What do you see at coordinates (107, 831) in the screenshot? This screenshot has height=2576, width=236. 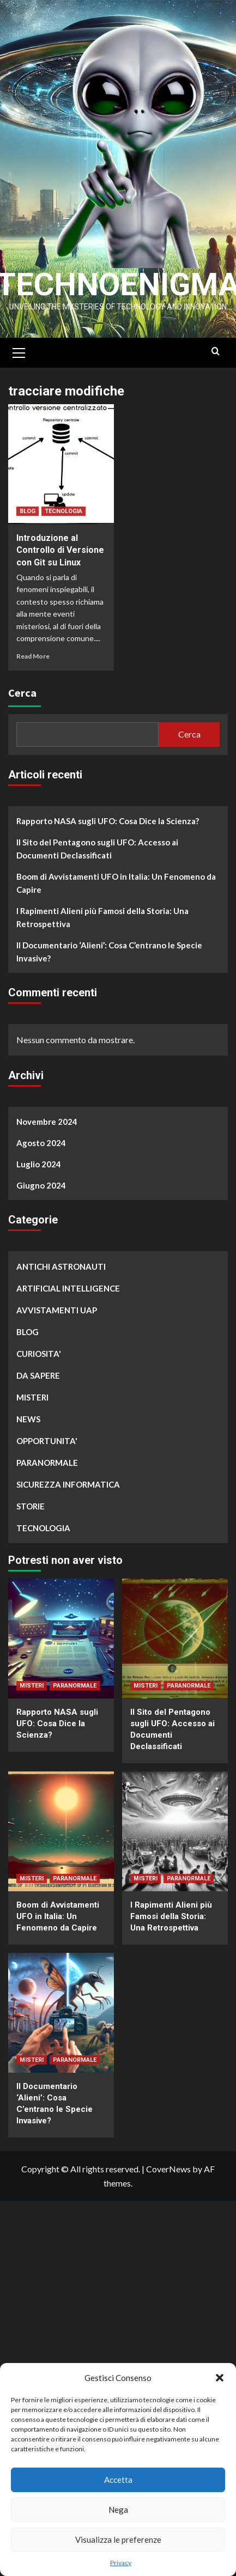 I see `Rapporto NASA sugli UFO: Cosa Dice la Scienza?` at bounding box center [107, 831].